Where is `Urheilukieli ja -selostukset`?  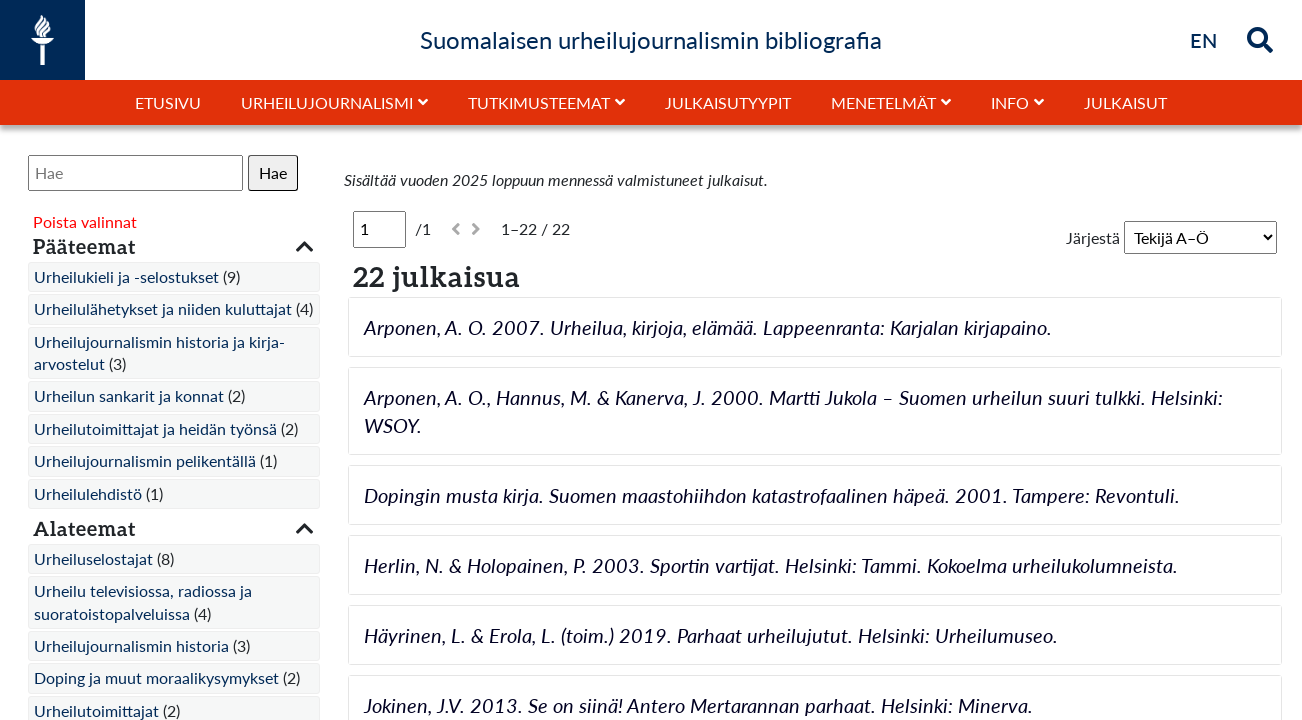 Urheilukieli ja -selostukset is located at coordinates (126, 276).